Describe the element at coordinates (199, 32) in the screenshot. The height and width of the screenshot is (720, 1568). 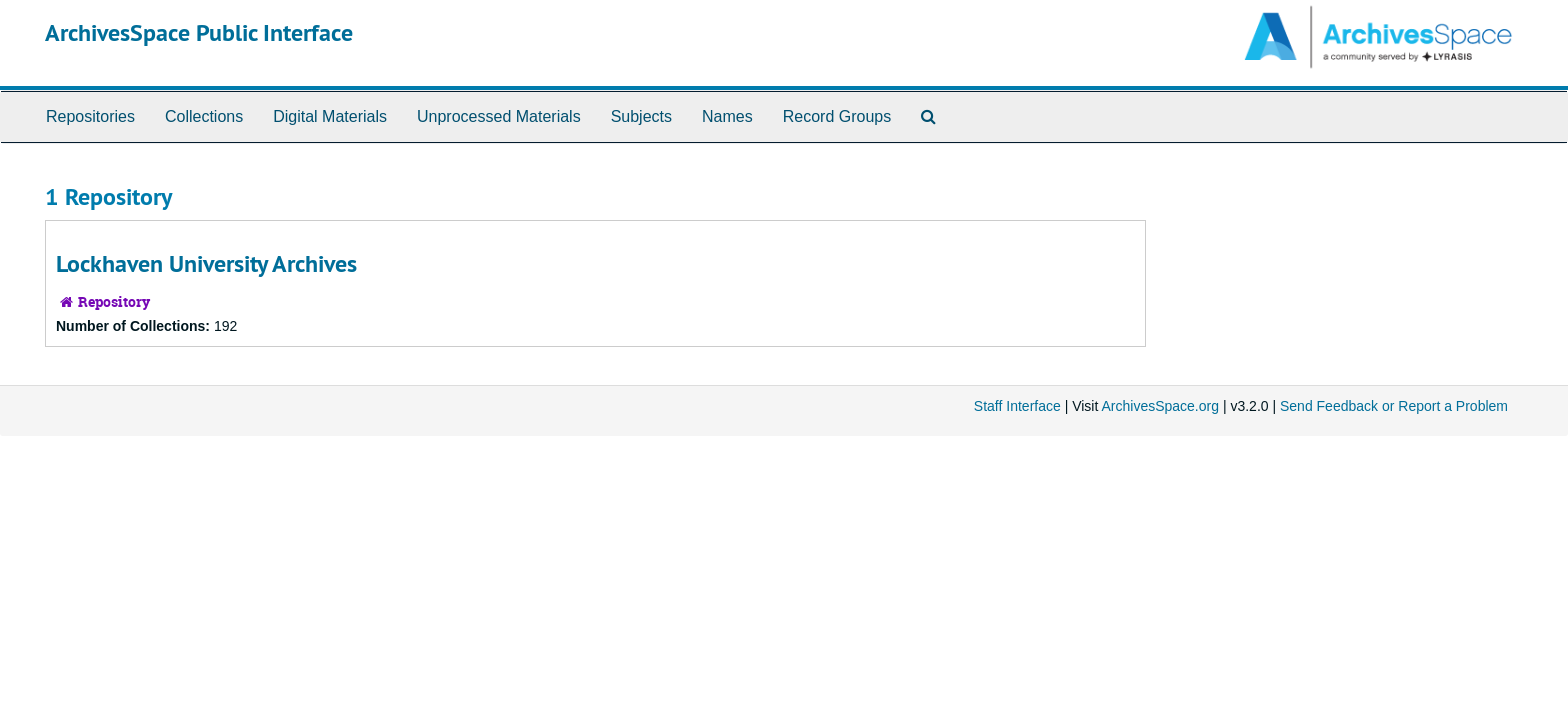
I see `ArchivesSpace Public Interface` at that location.